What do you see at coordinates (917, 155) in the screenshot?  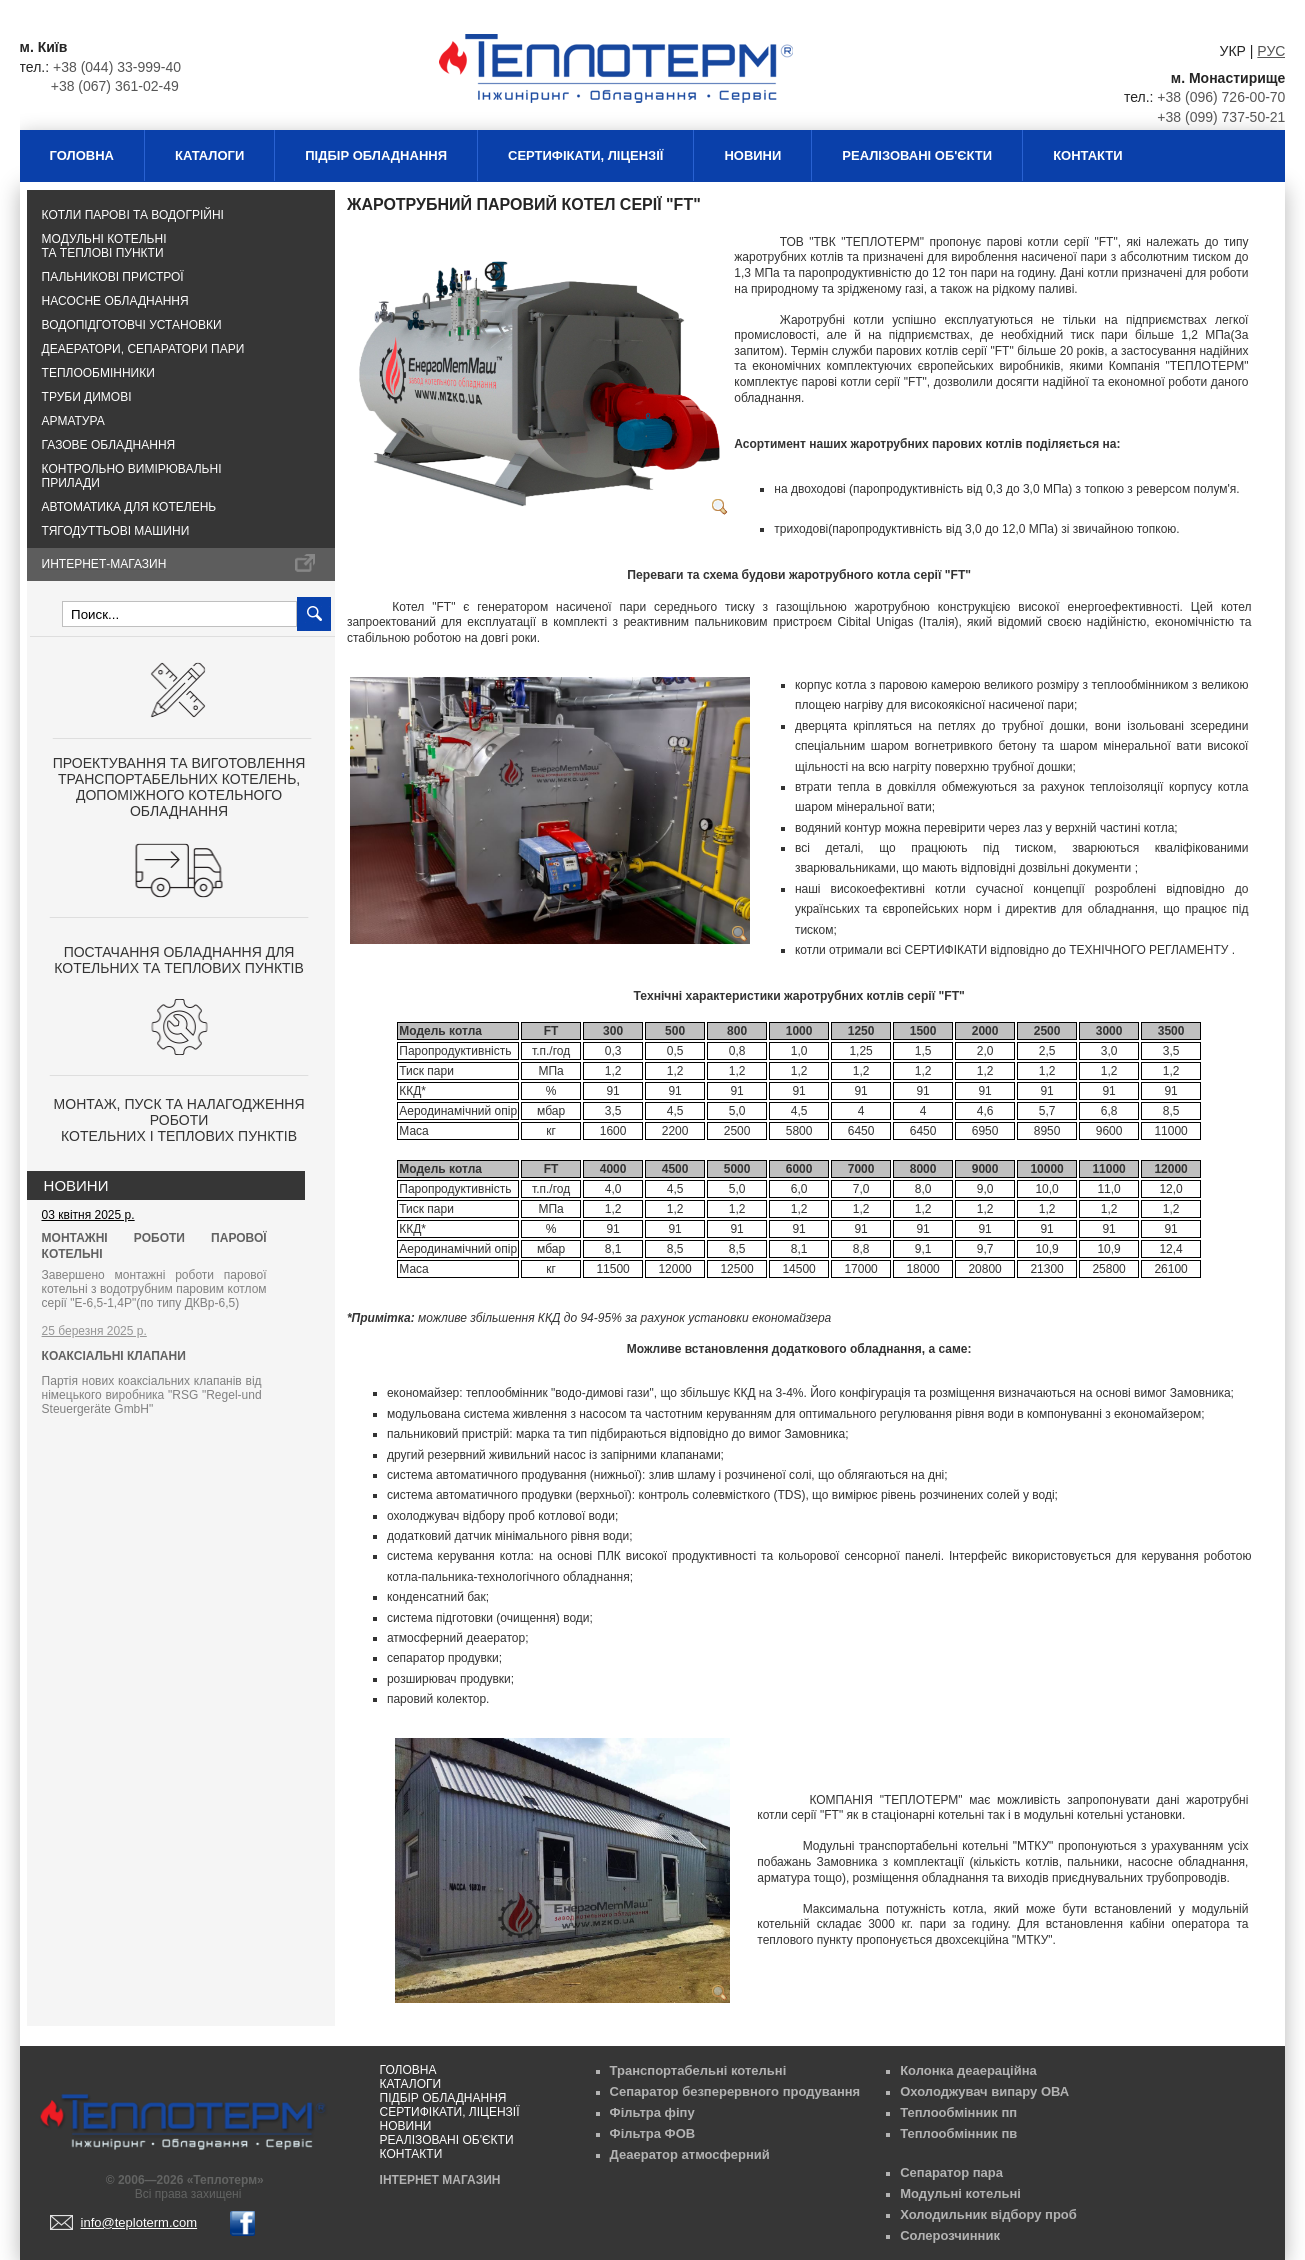 I see `Реалізовані об'єкти` at bounding box center [917, 155].